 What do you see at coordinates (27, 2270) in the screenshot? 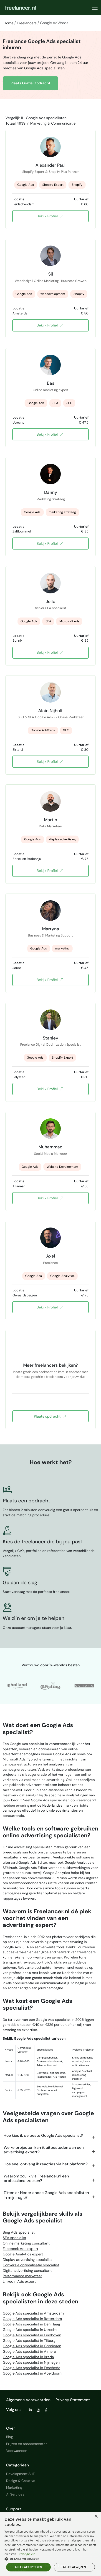
I see `Digital advertising consultant` at bounding box center [27, 2270].